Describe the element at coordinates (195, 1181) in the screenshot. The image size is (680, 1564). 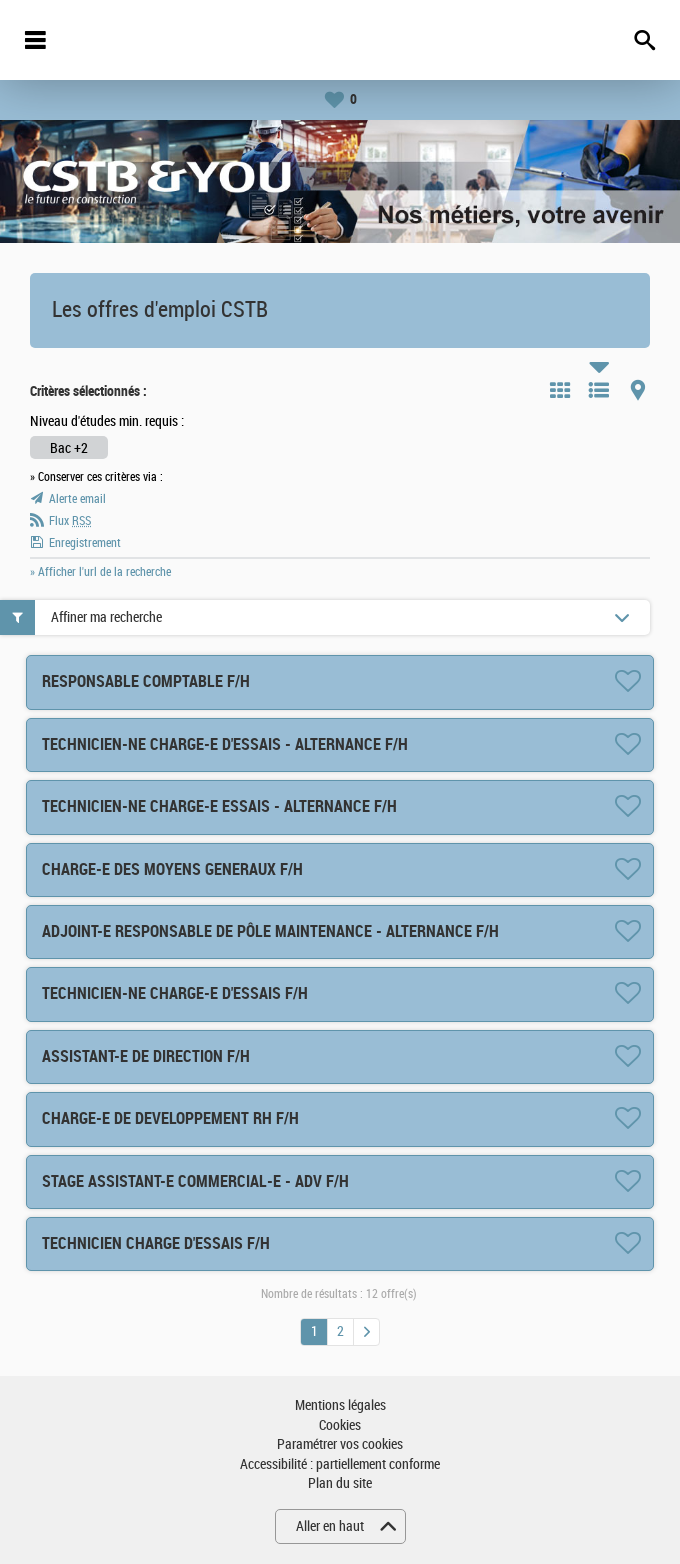
I see `STAGE ASSISTANT-E COMMERCIAL-E - ADV F/H` at that location.